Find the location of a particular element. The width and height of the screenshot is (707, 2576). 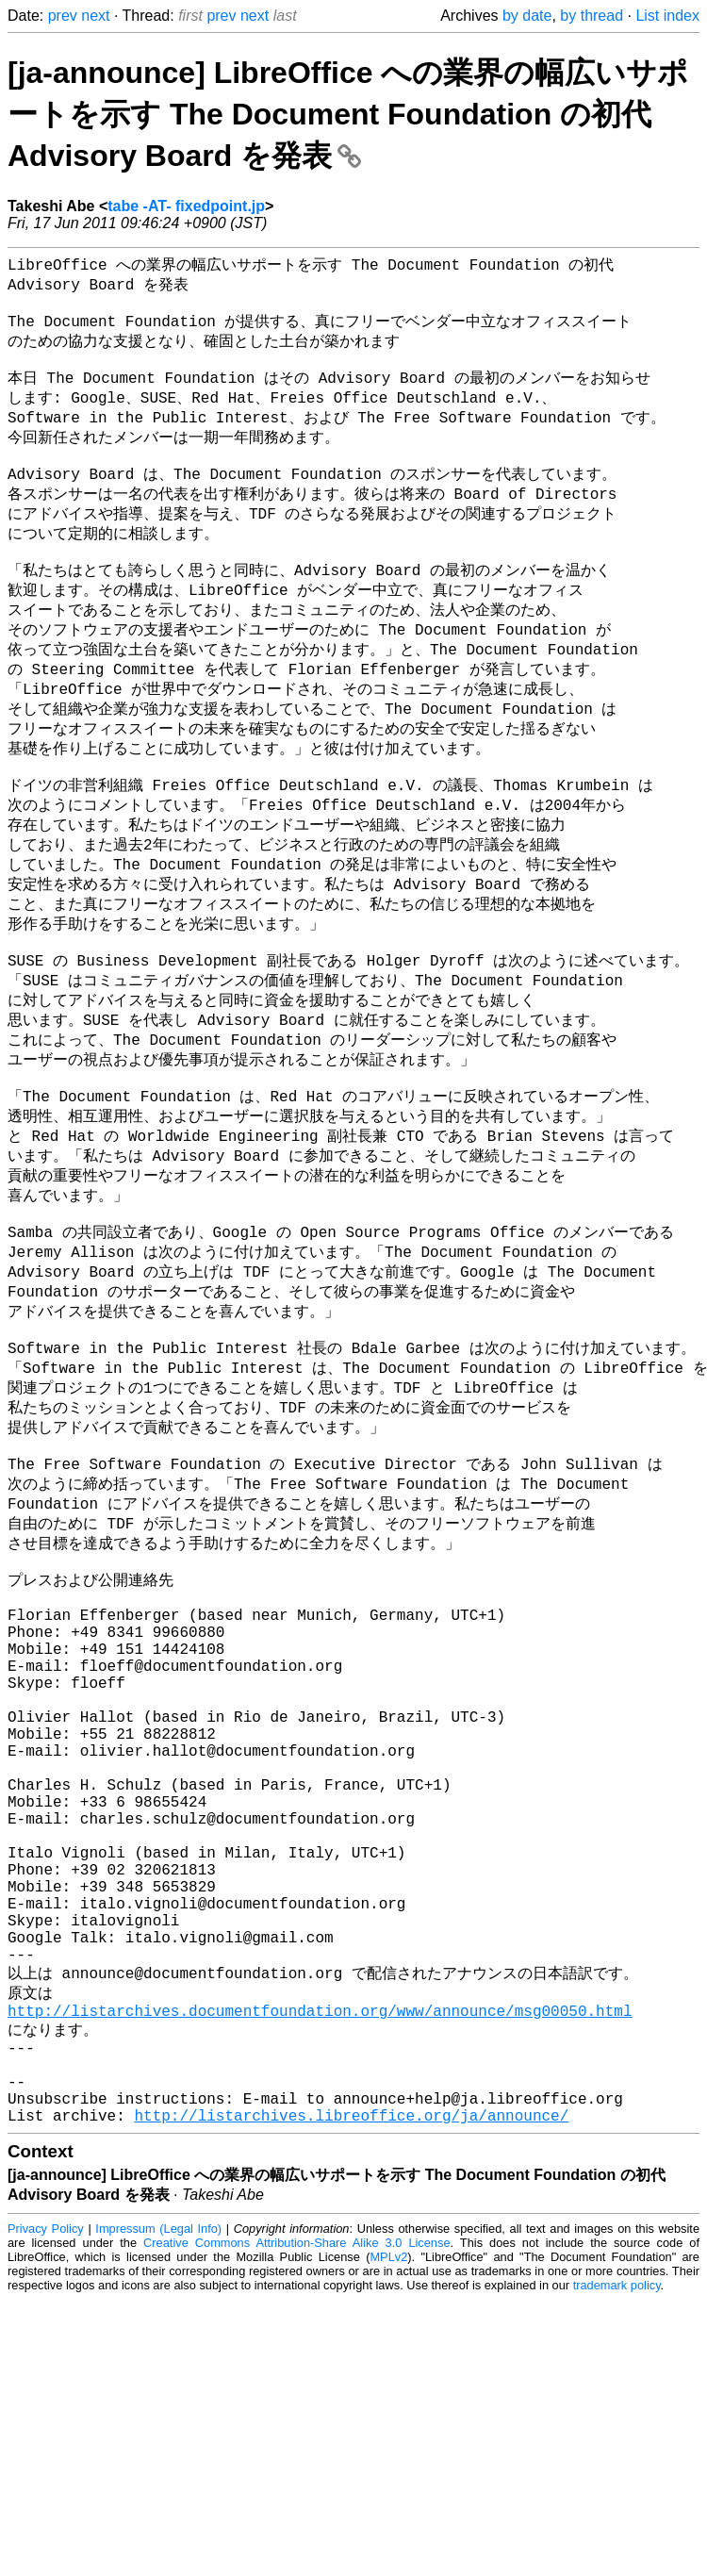

List index is located at coordinates (667, 16).